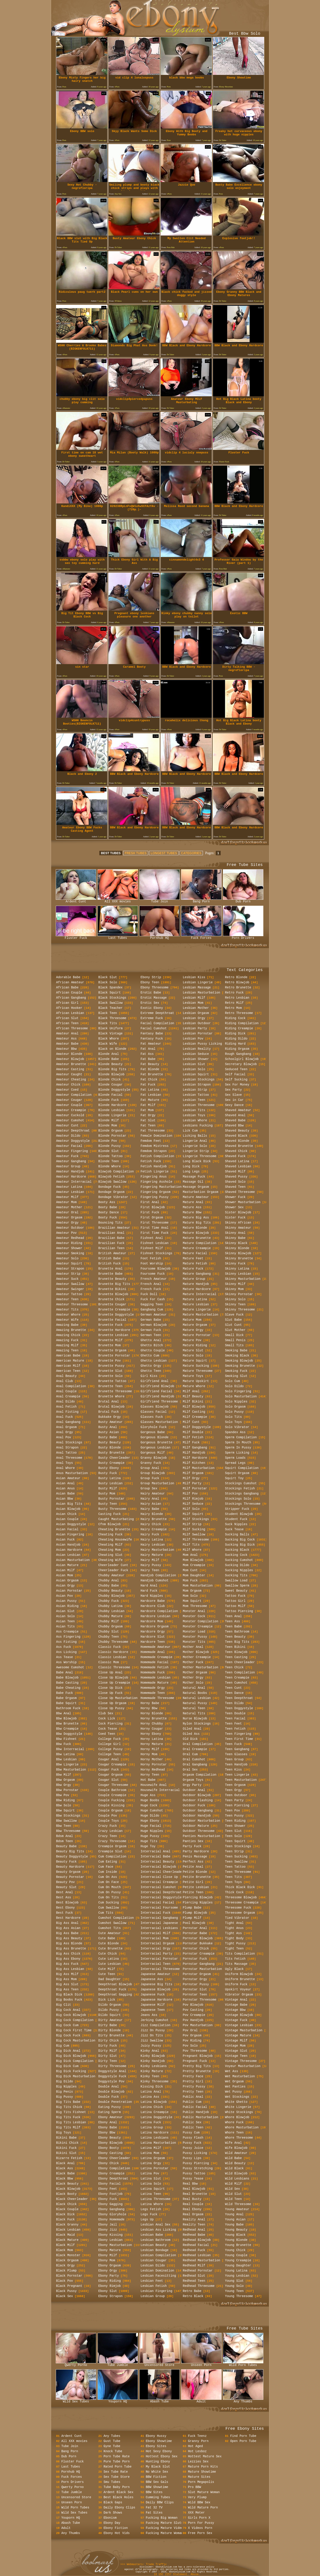 The image size is (320, 2576). Describe the element at coordinates (107, 2061) in the screenshot. I see `Dirty Teen` at that location.